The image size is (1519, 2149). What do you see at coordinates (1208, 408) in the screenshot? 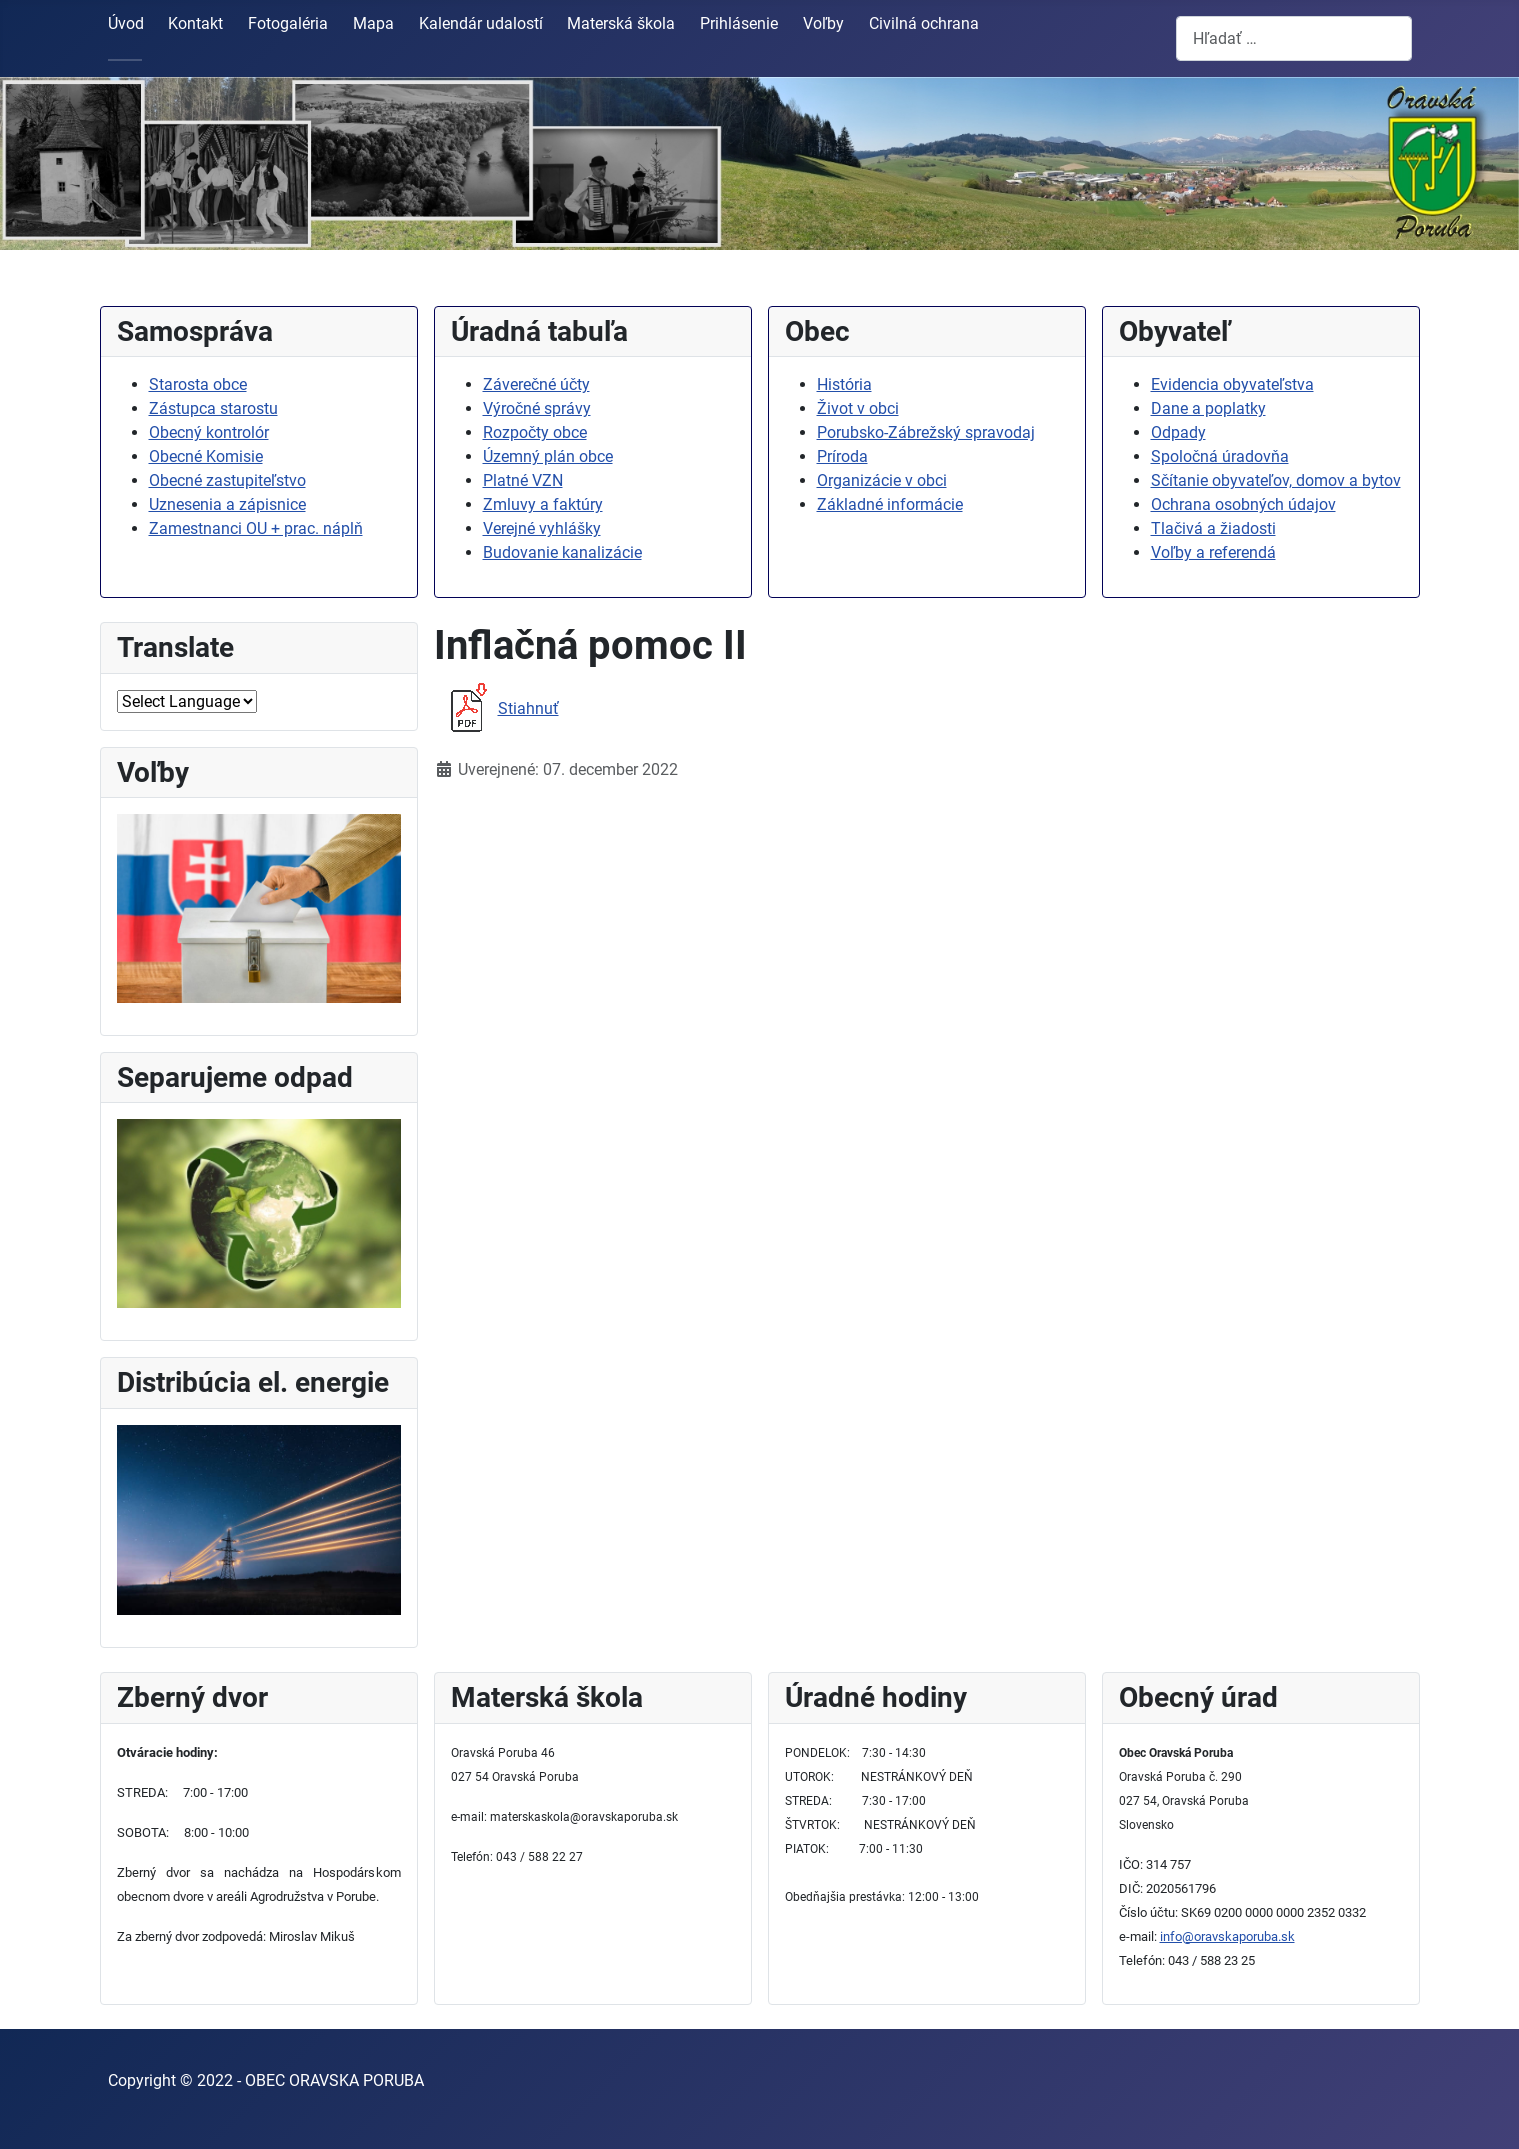
I see `Dane a poplatky` at bounding box center [1208, 408].